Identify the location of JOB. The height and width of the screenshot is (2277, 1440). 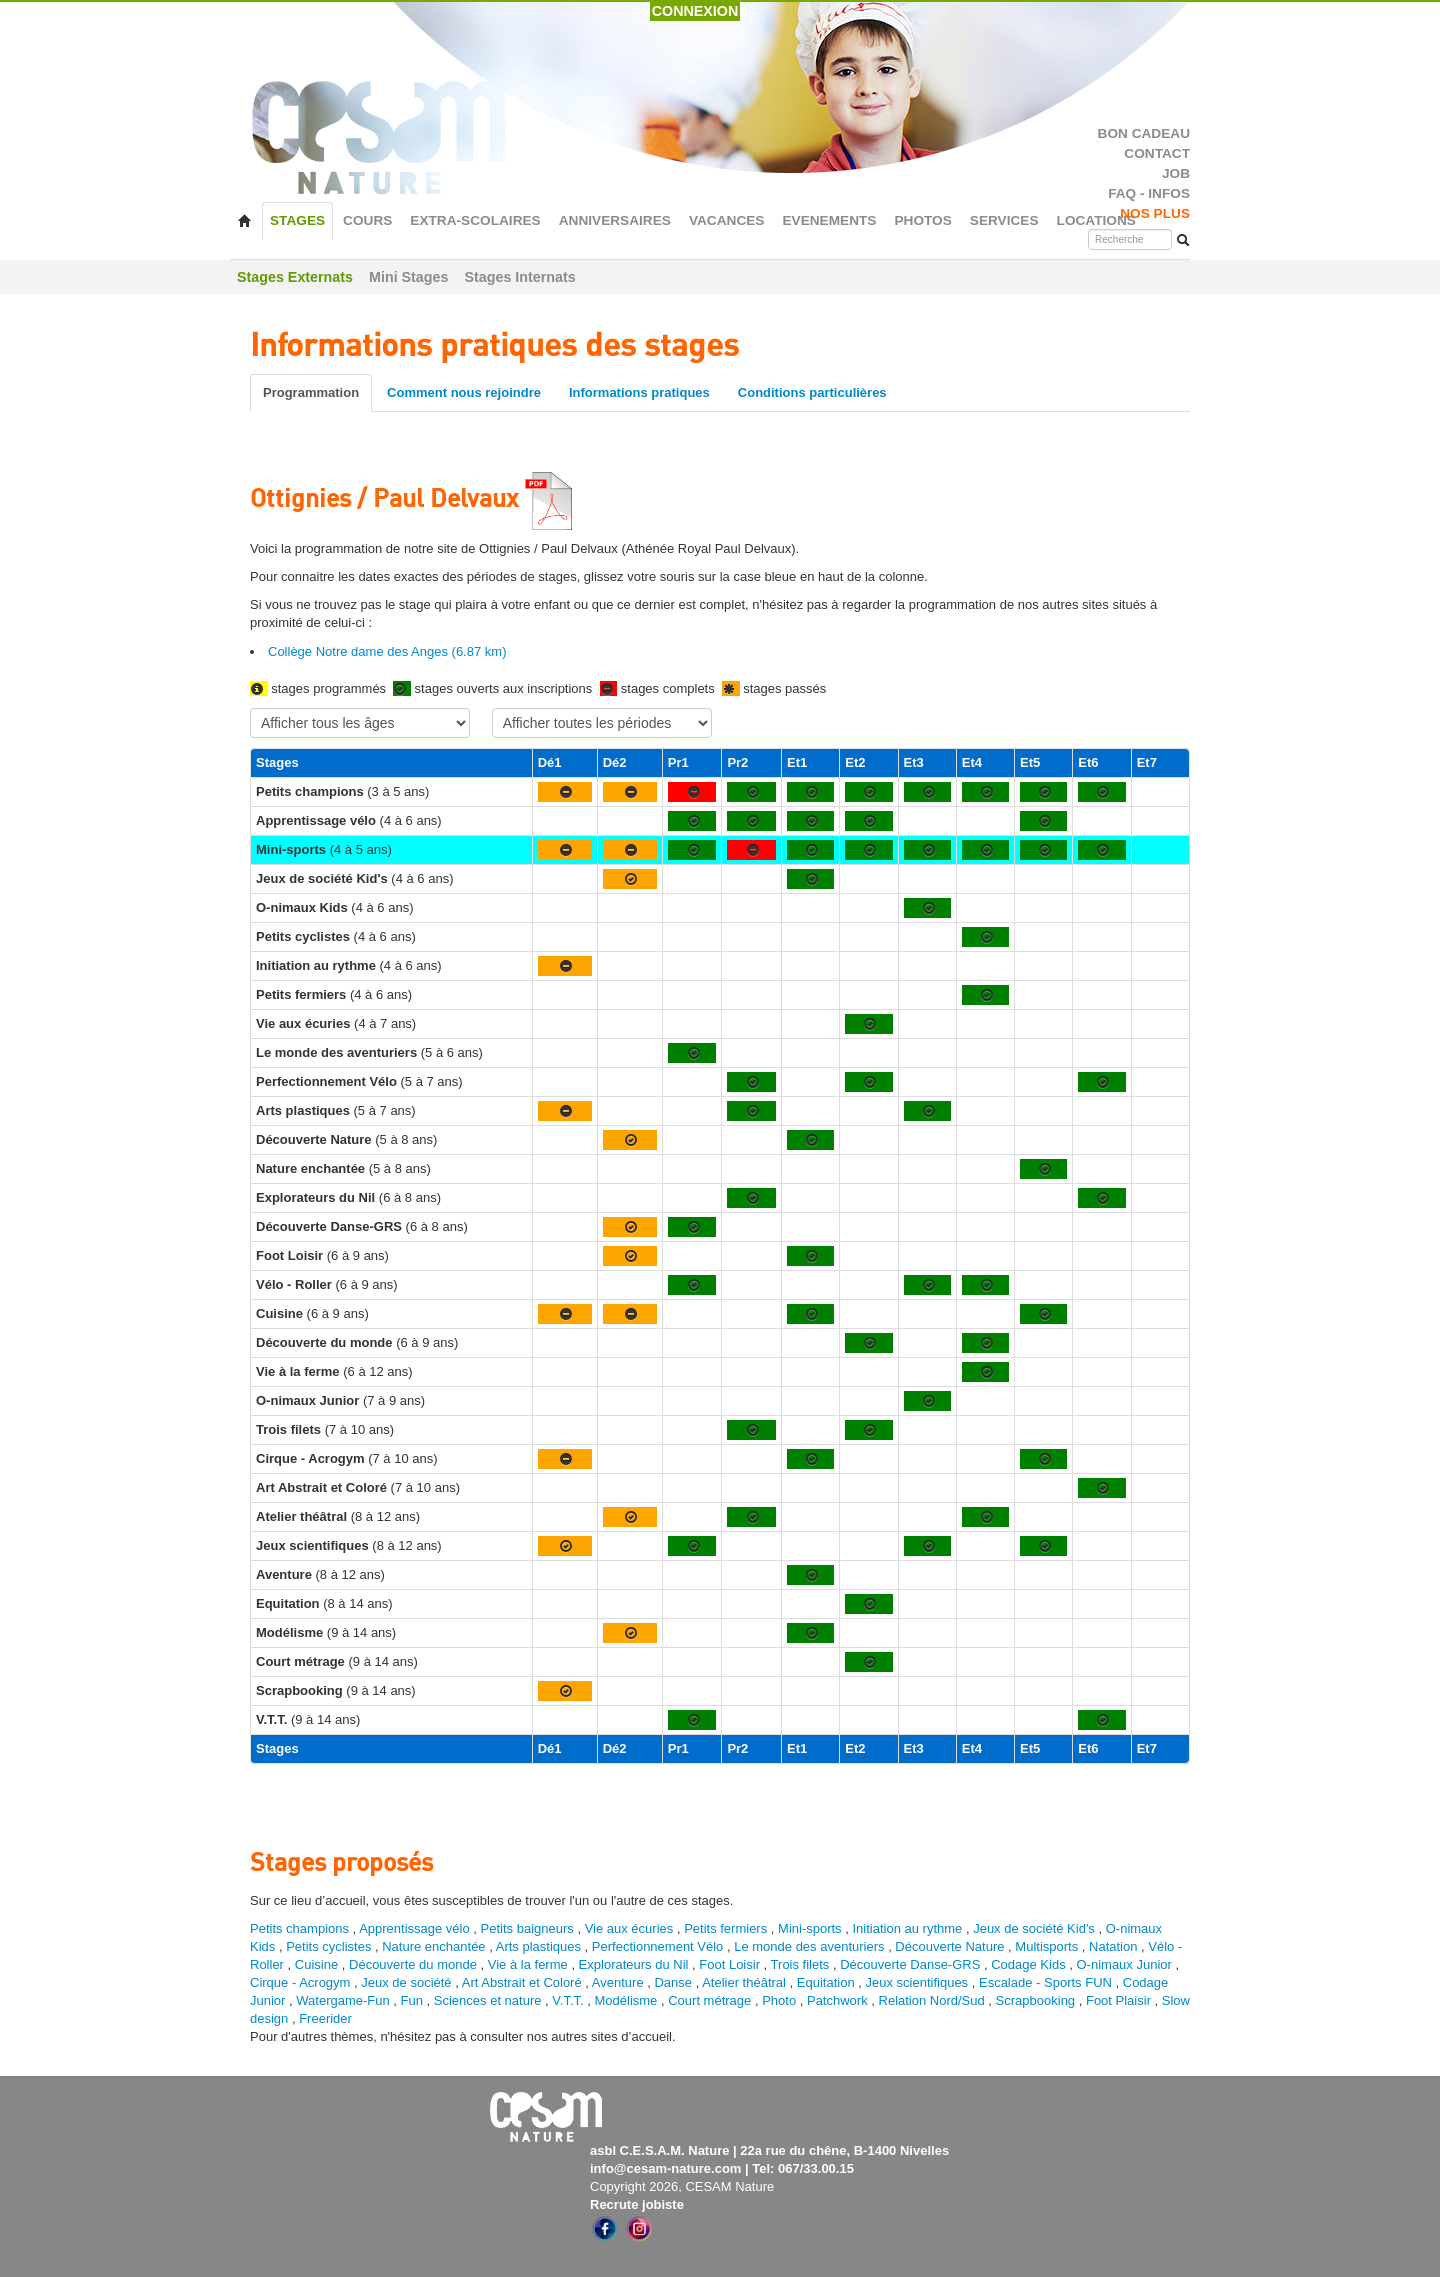
(1176, 173).